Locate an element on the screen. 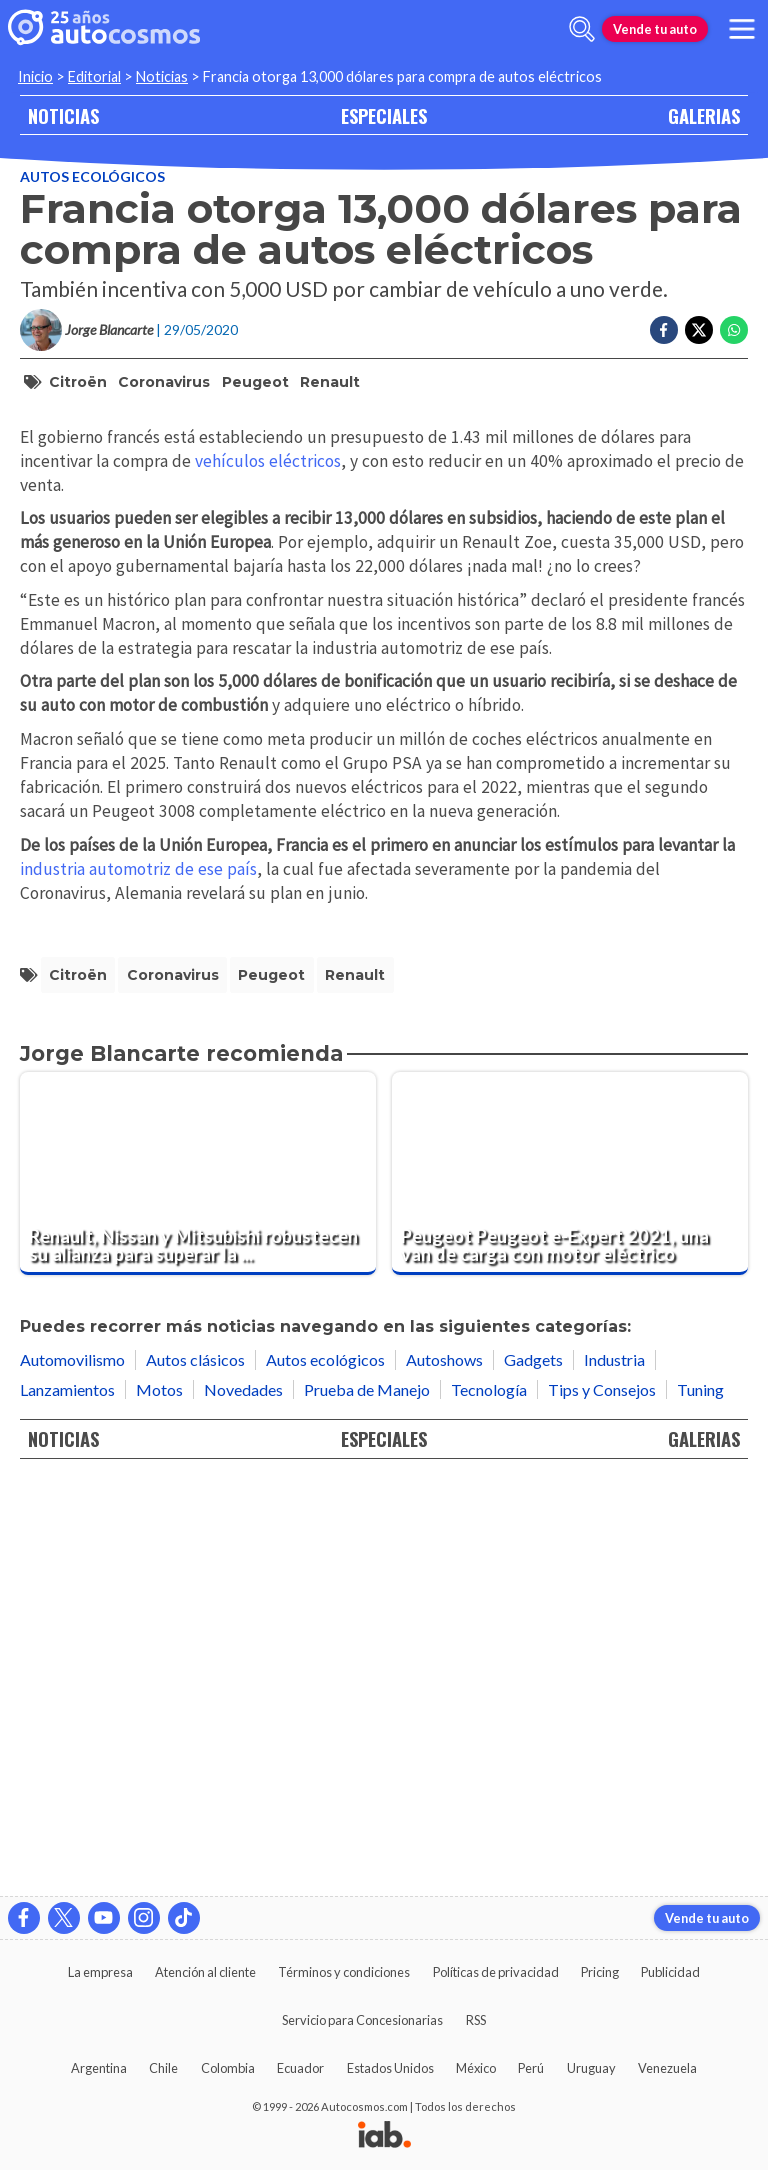 The image size is (768, 2170). Servicio para Concesionarias is located at coordinates (362, 2020).